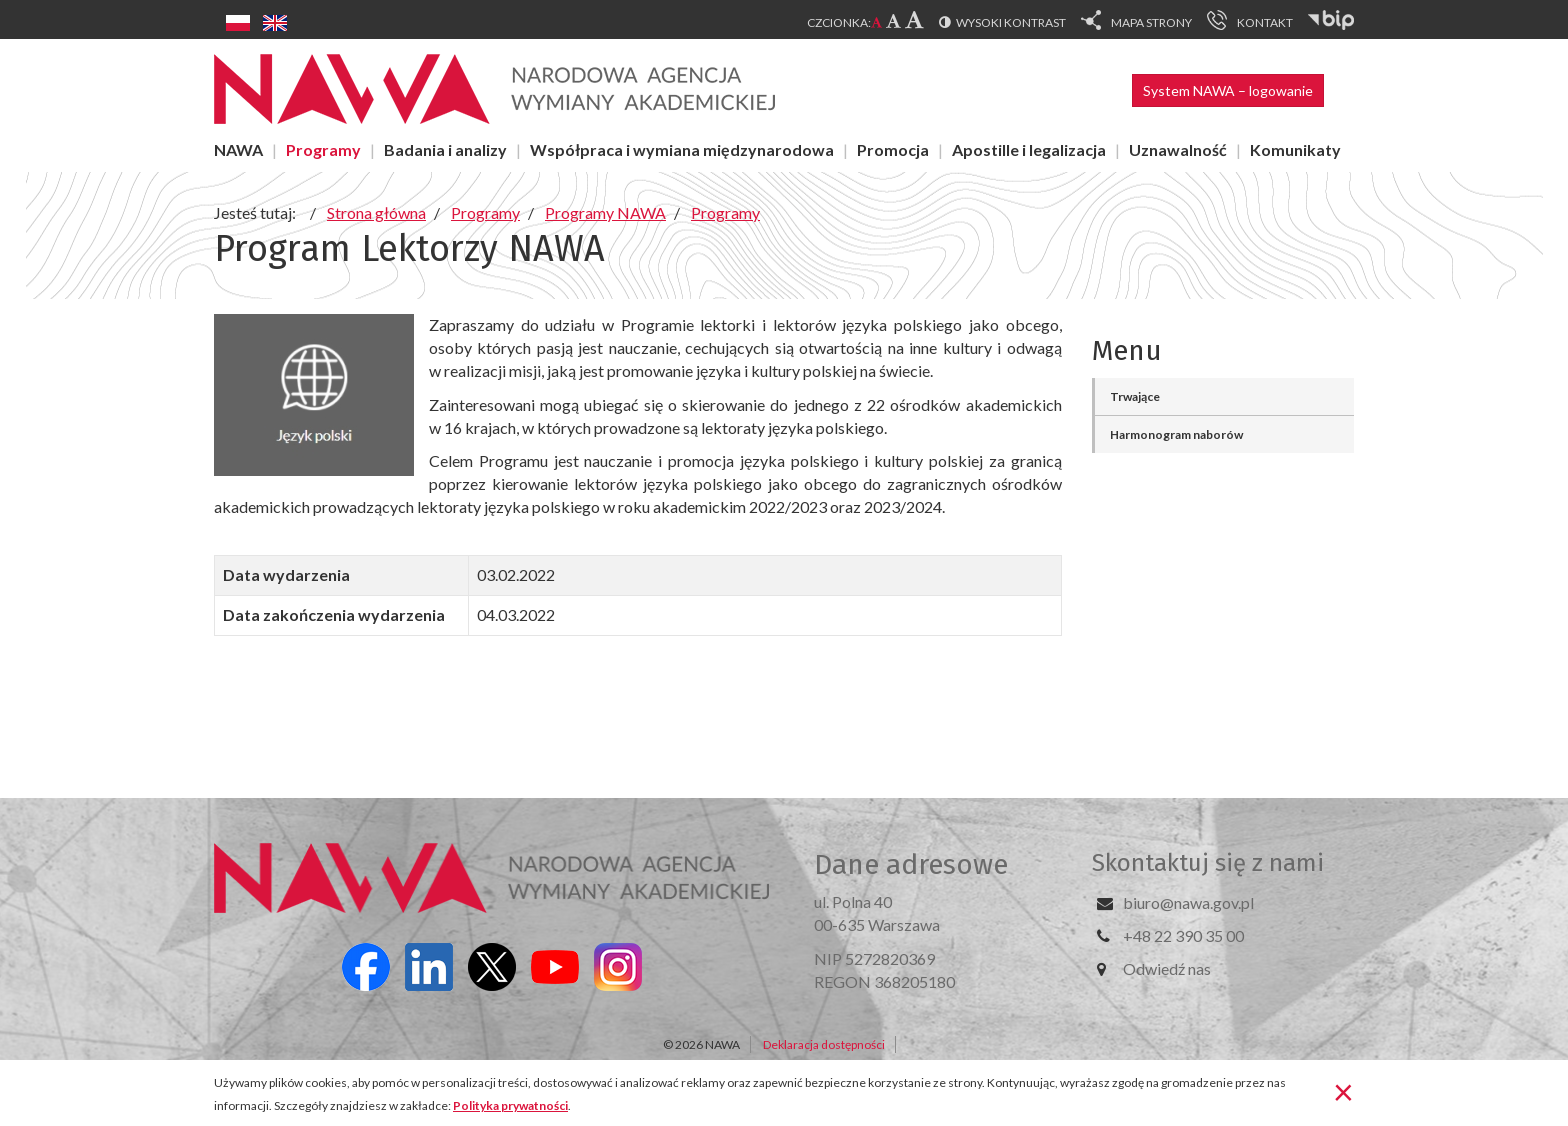 The width and height of the screenshot is (1568, 1126). Describe the element at coordinates (1208, 863) in the screenshot. I see `Skontaktuj się z nami` at that location.